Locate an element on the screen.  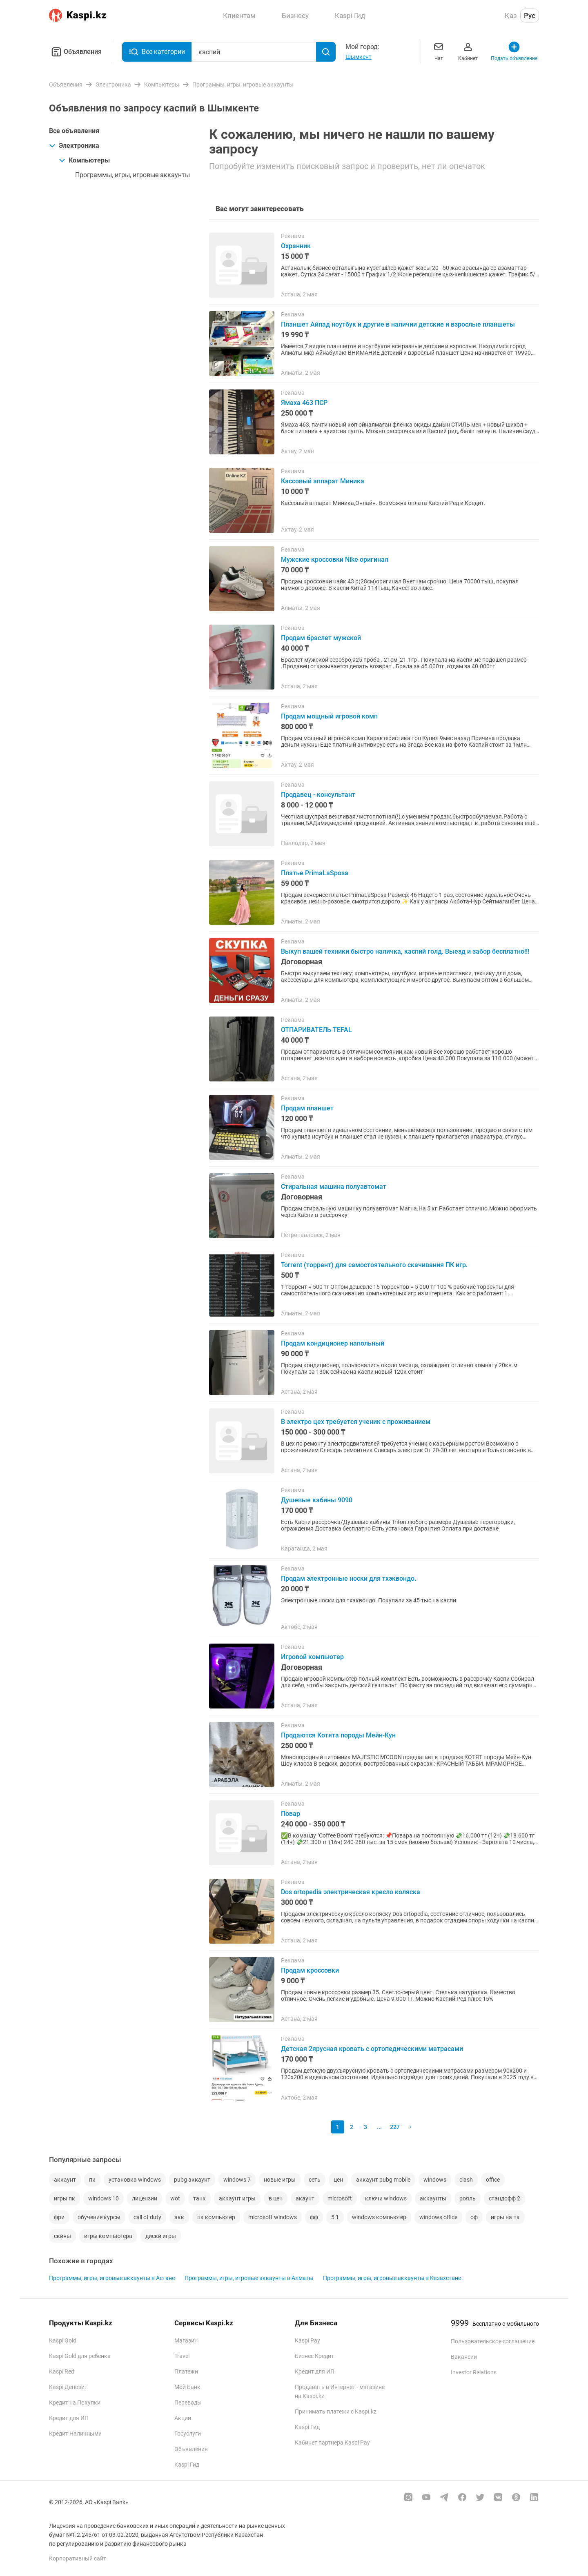
office is located at coordinates (493, 2179).